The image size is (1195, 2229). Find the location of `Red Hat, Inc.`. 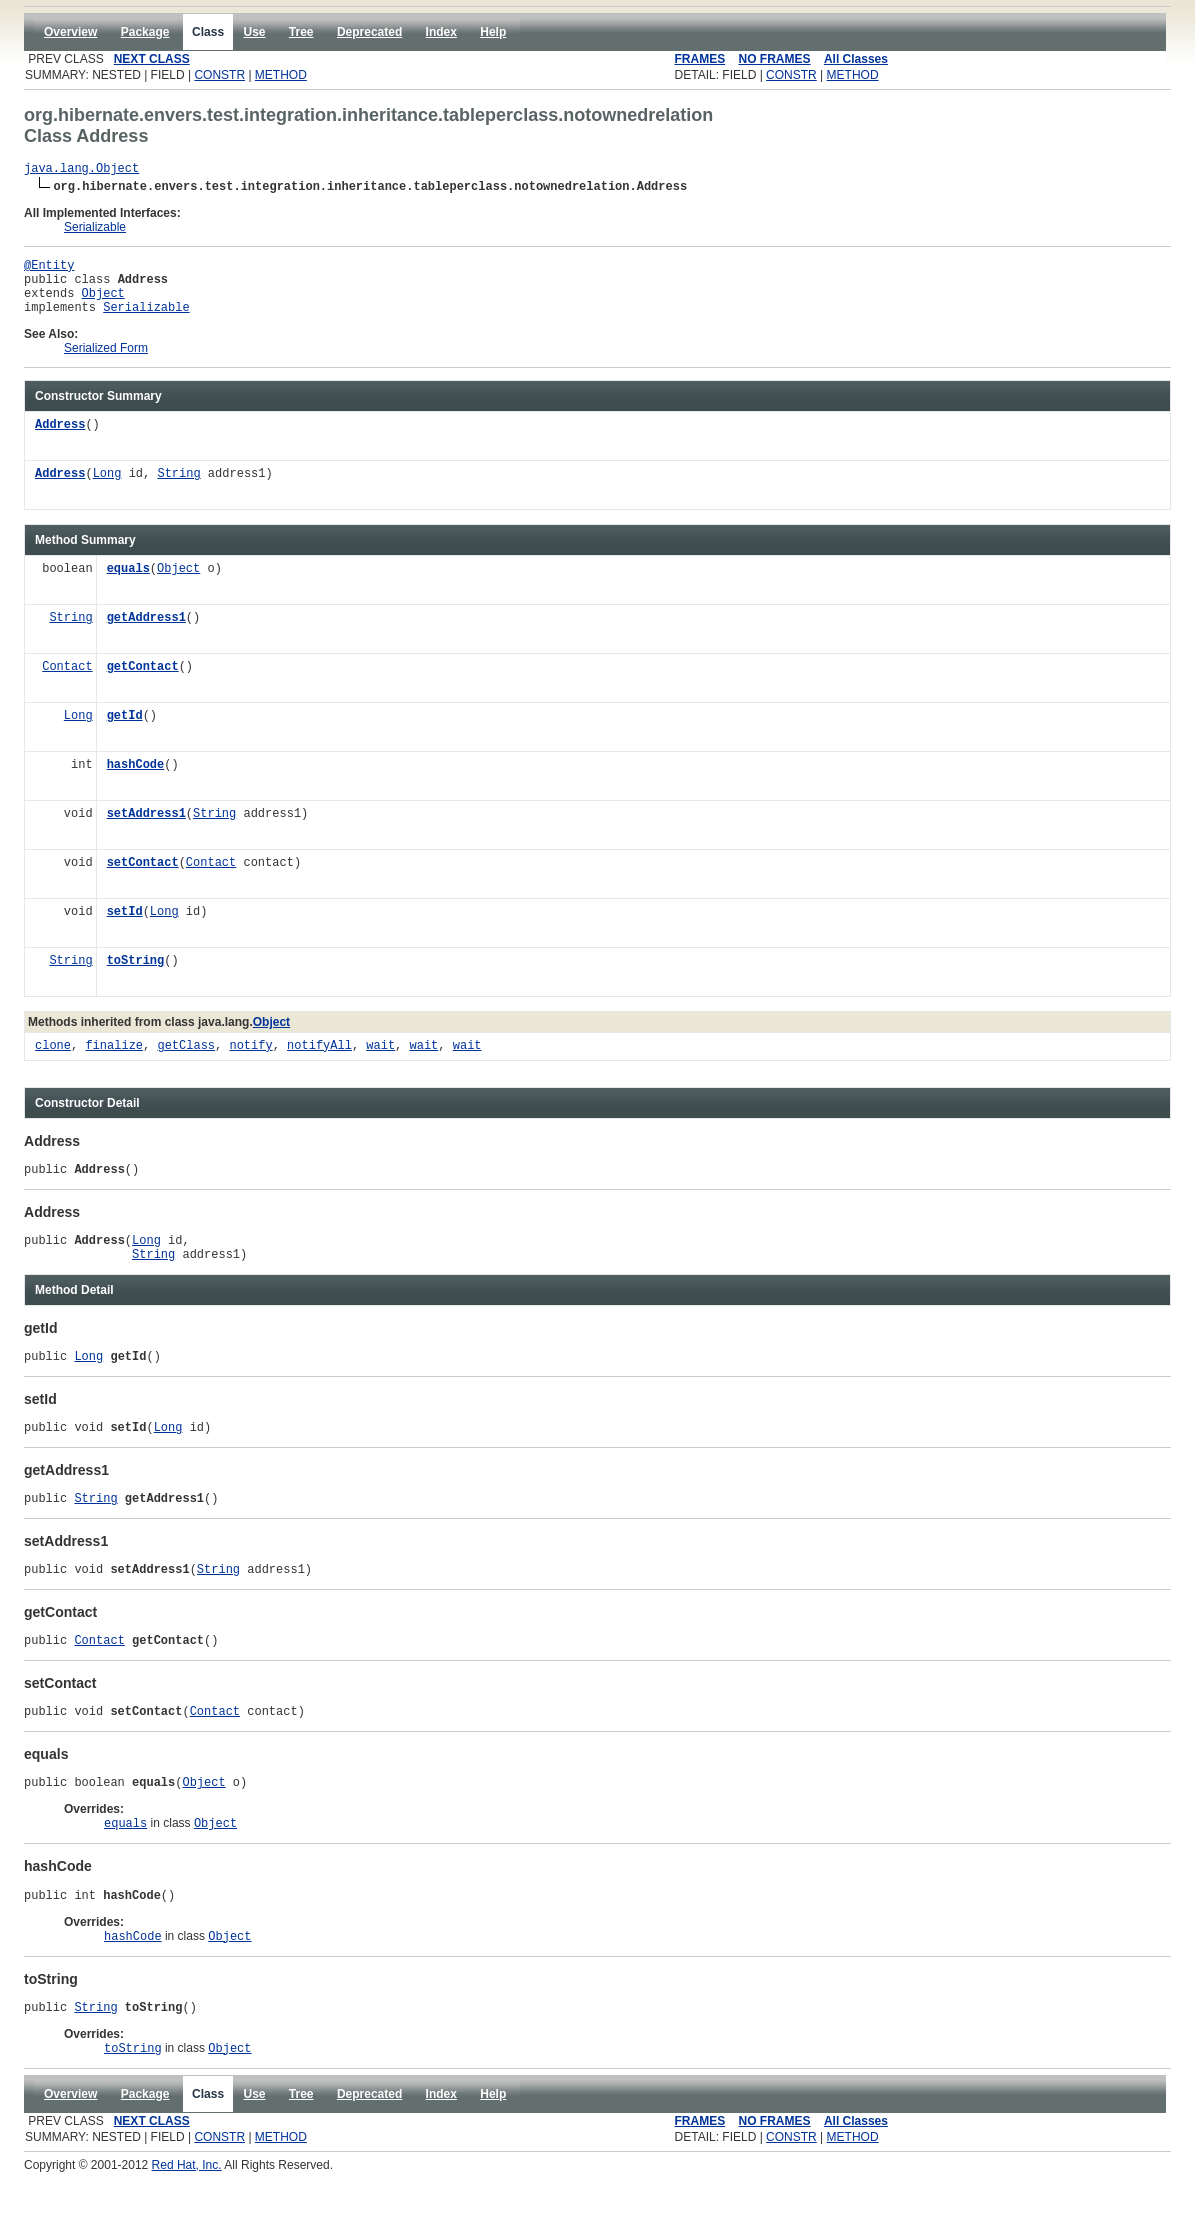

Red Hat, Inc. is located at coordinates (187, 2222).